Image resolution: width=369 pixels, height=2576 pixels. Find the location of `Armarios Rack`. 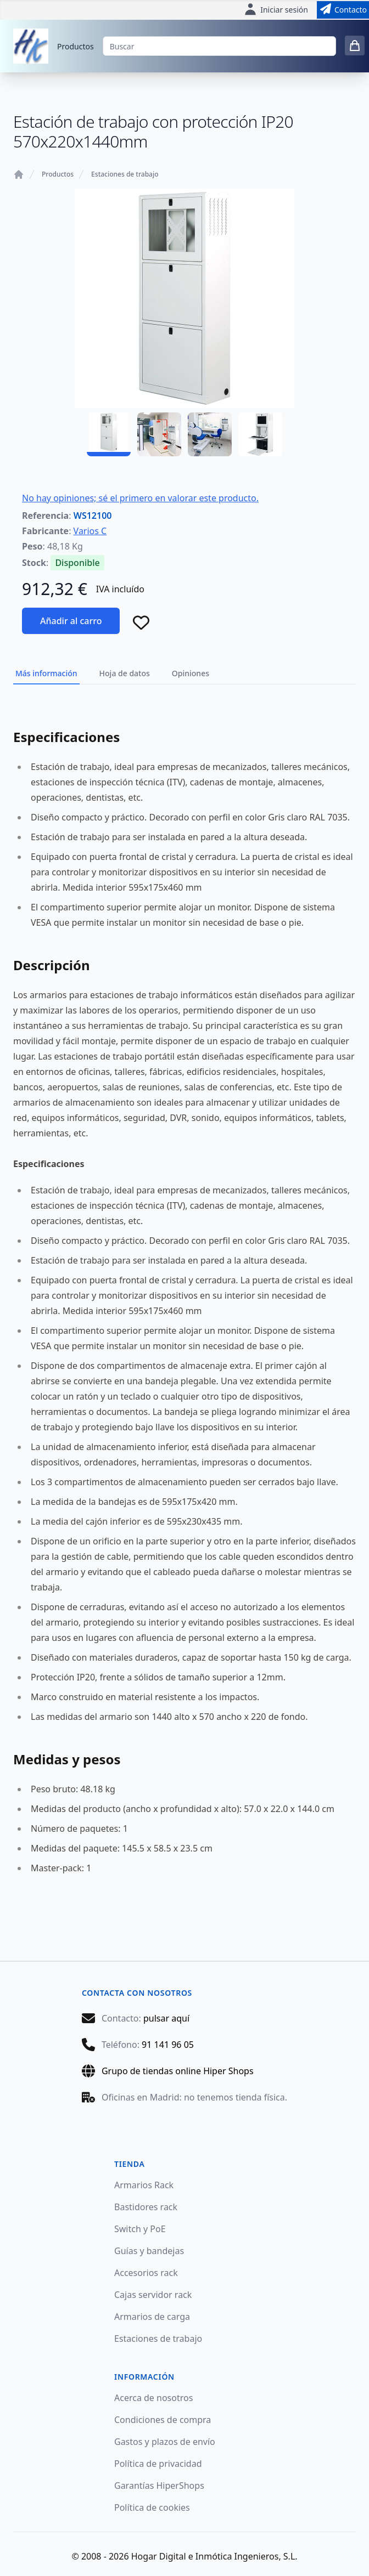

Armarios Rack is located at coordinates (144, 2185).